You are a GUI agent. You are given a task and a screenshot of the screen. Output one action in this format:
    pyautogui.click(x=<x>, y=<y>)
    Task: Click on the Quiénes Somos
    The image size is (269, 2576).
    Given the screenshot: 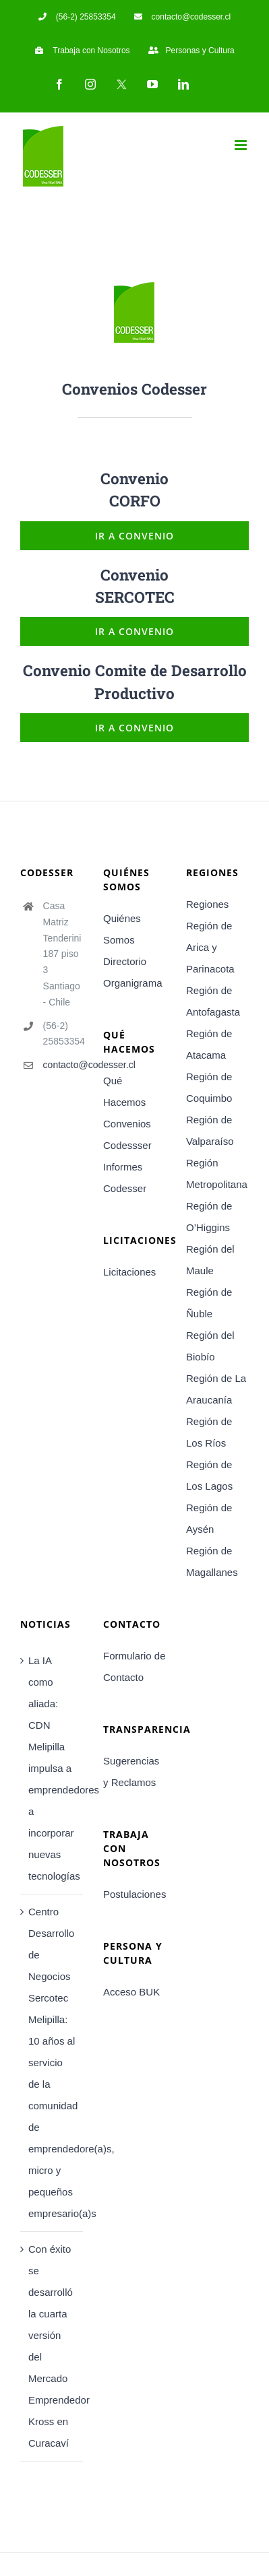 What is the action you would take?
    pyautogui.click(x=122, y=929)
    